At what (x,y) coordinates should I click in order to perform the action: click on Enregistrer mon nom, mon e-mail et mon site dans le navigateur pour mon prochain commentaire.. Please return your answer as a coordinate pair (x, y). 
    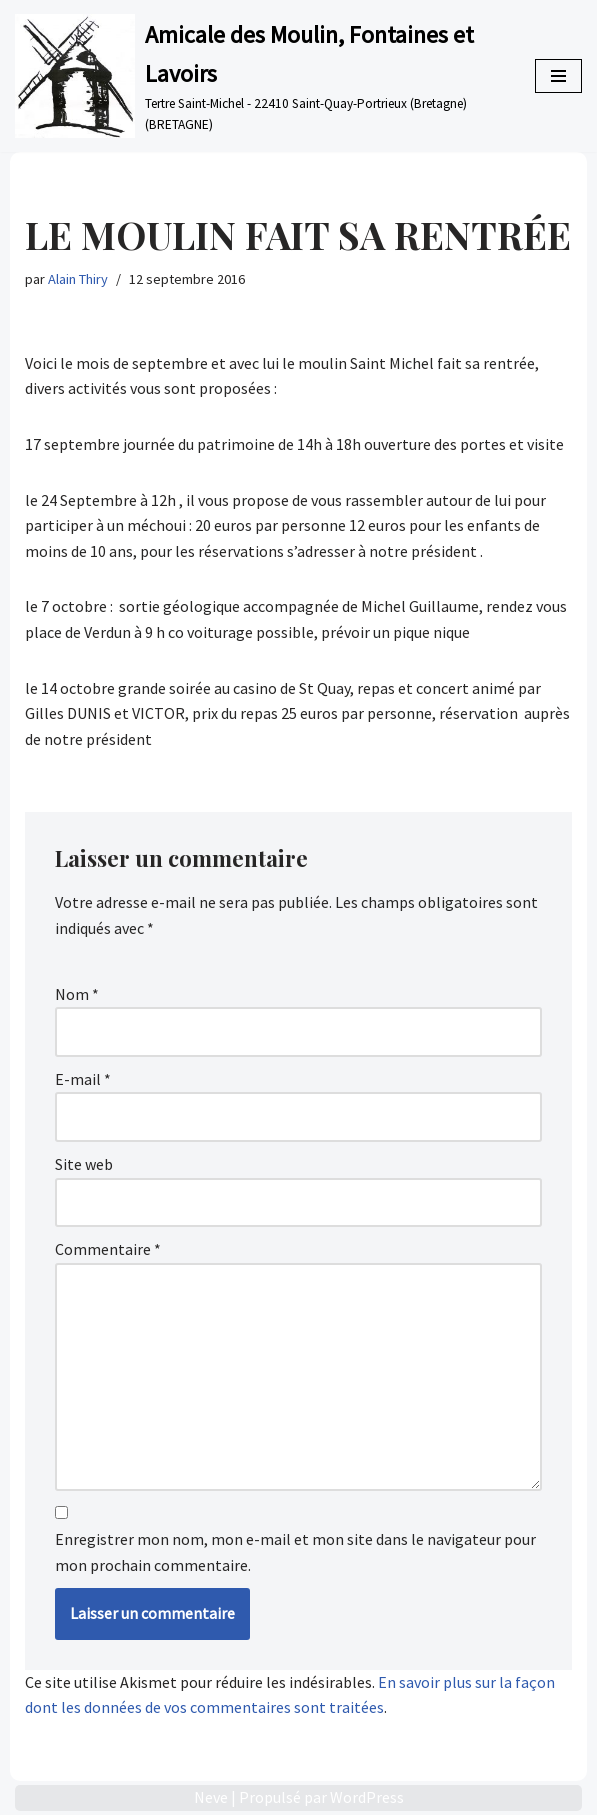
    Looking at the image, I should click on (295, 1552).